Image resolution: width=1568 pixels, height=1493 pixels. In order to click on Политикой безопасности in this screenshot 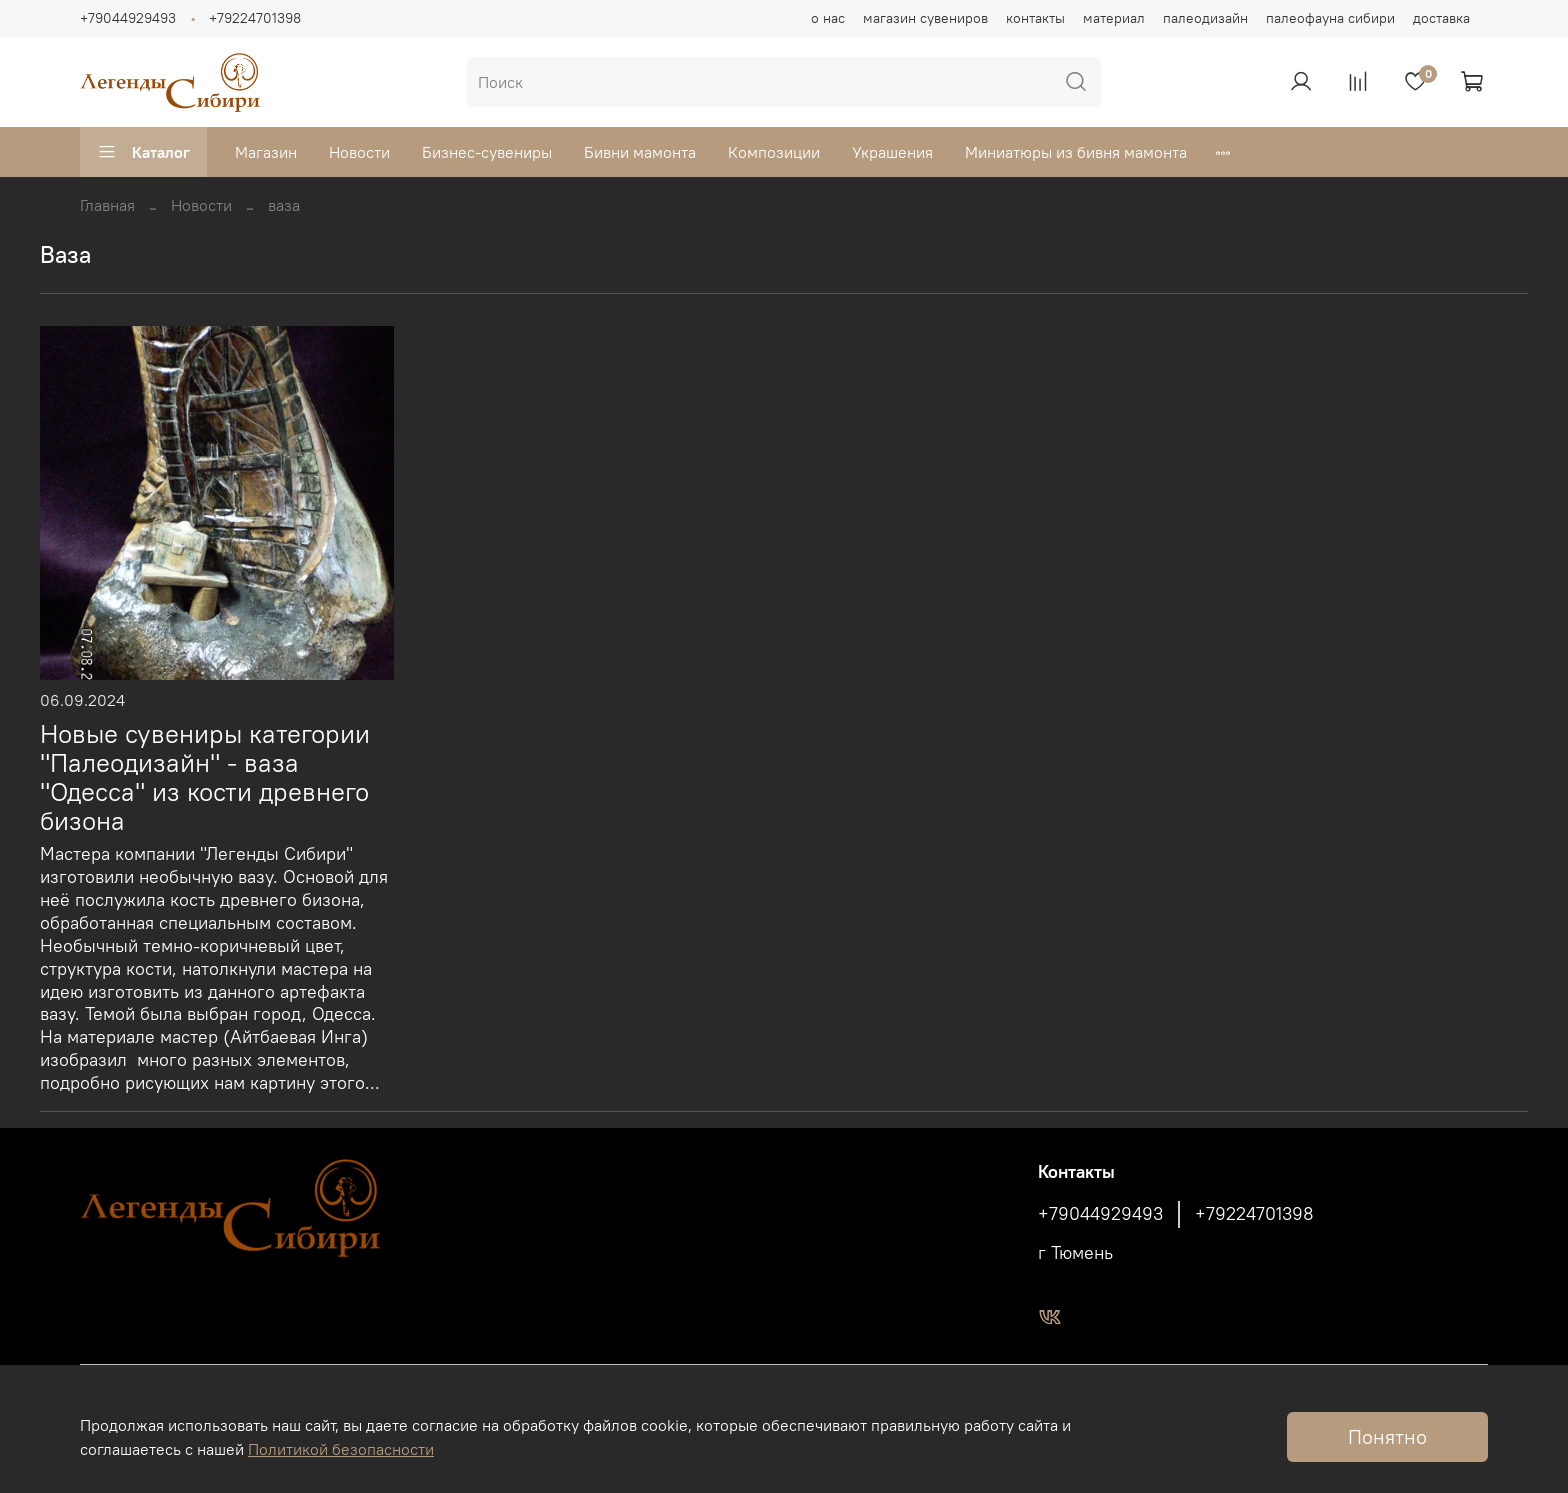, I will do `click(341, 1449)`.